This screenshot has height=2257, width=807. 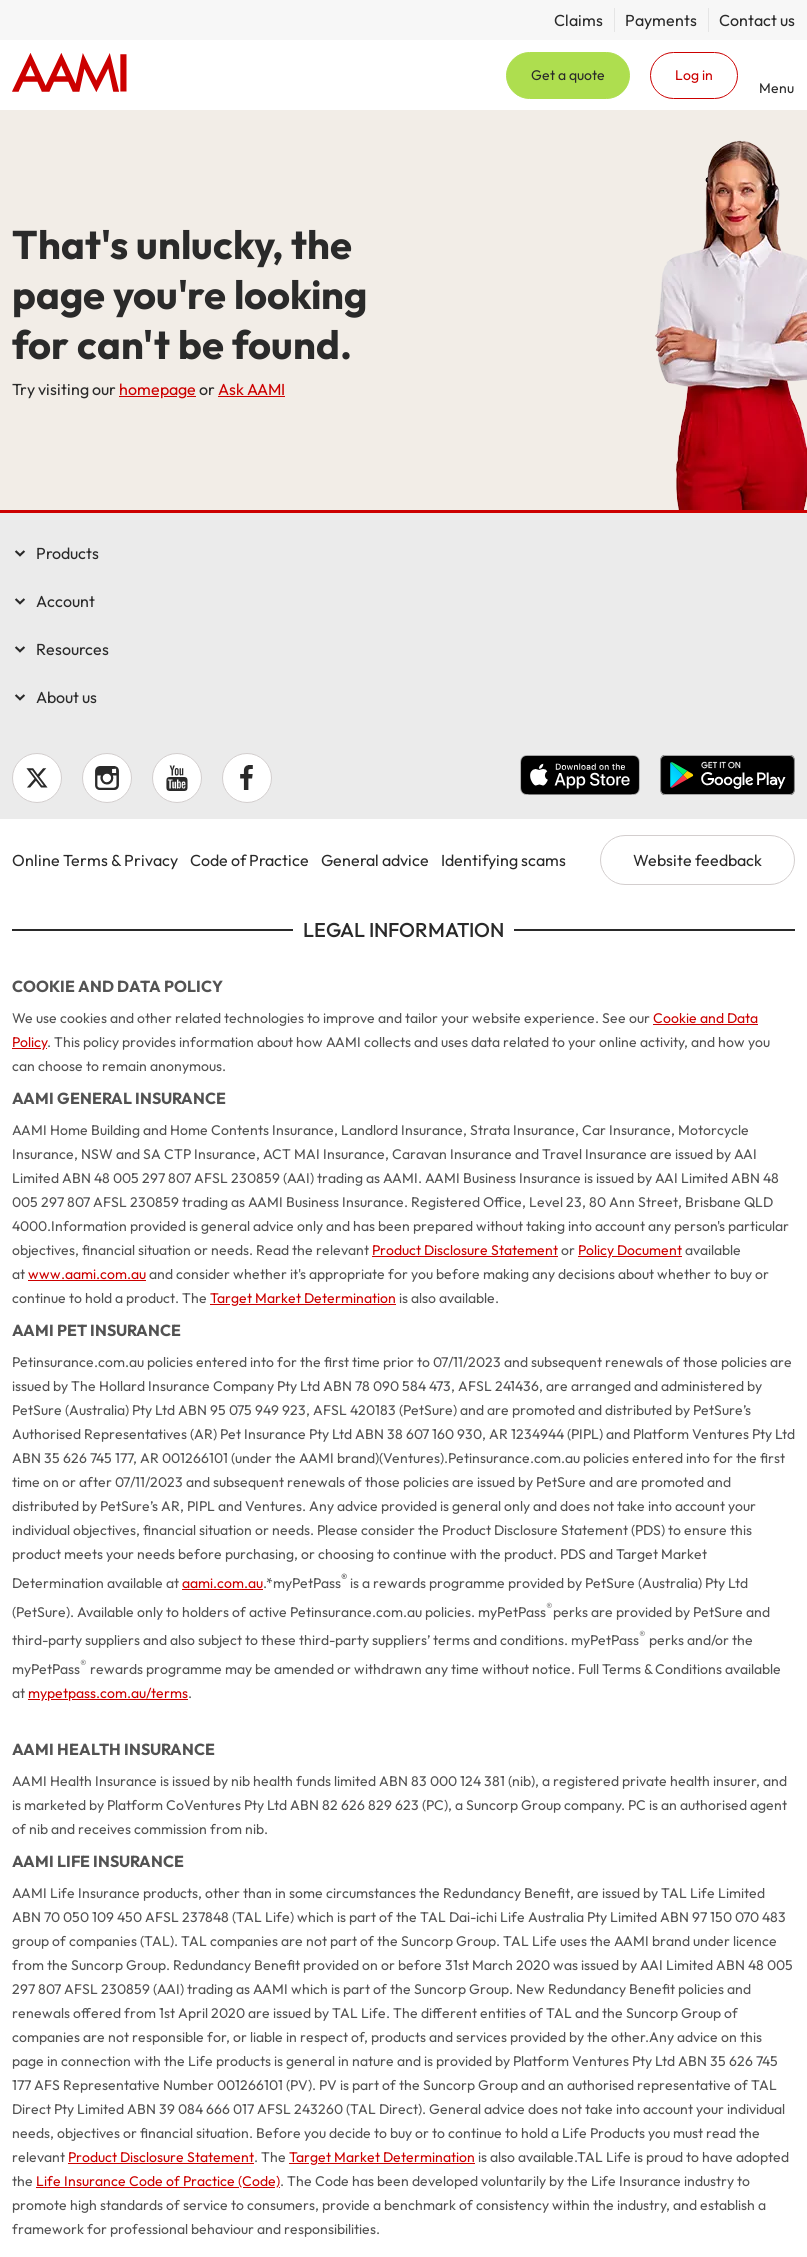 I want to click on aami.com.au, so click(x=222, y=1583).